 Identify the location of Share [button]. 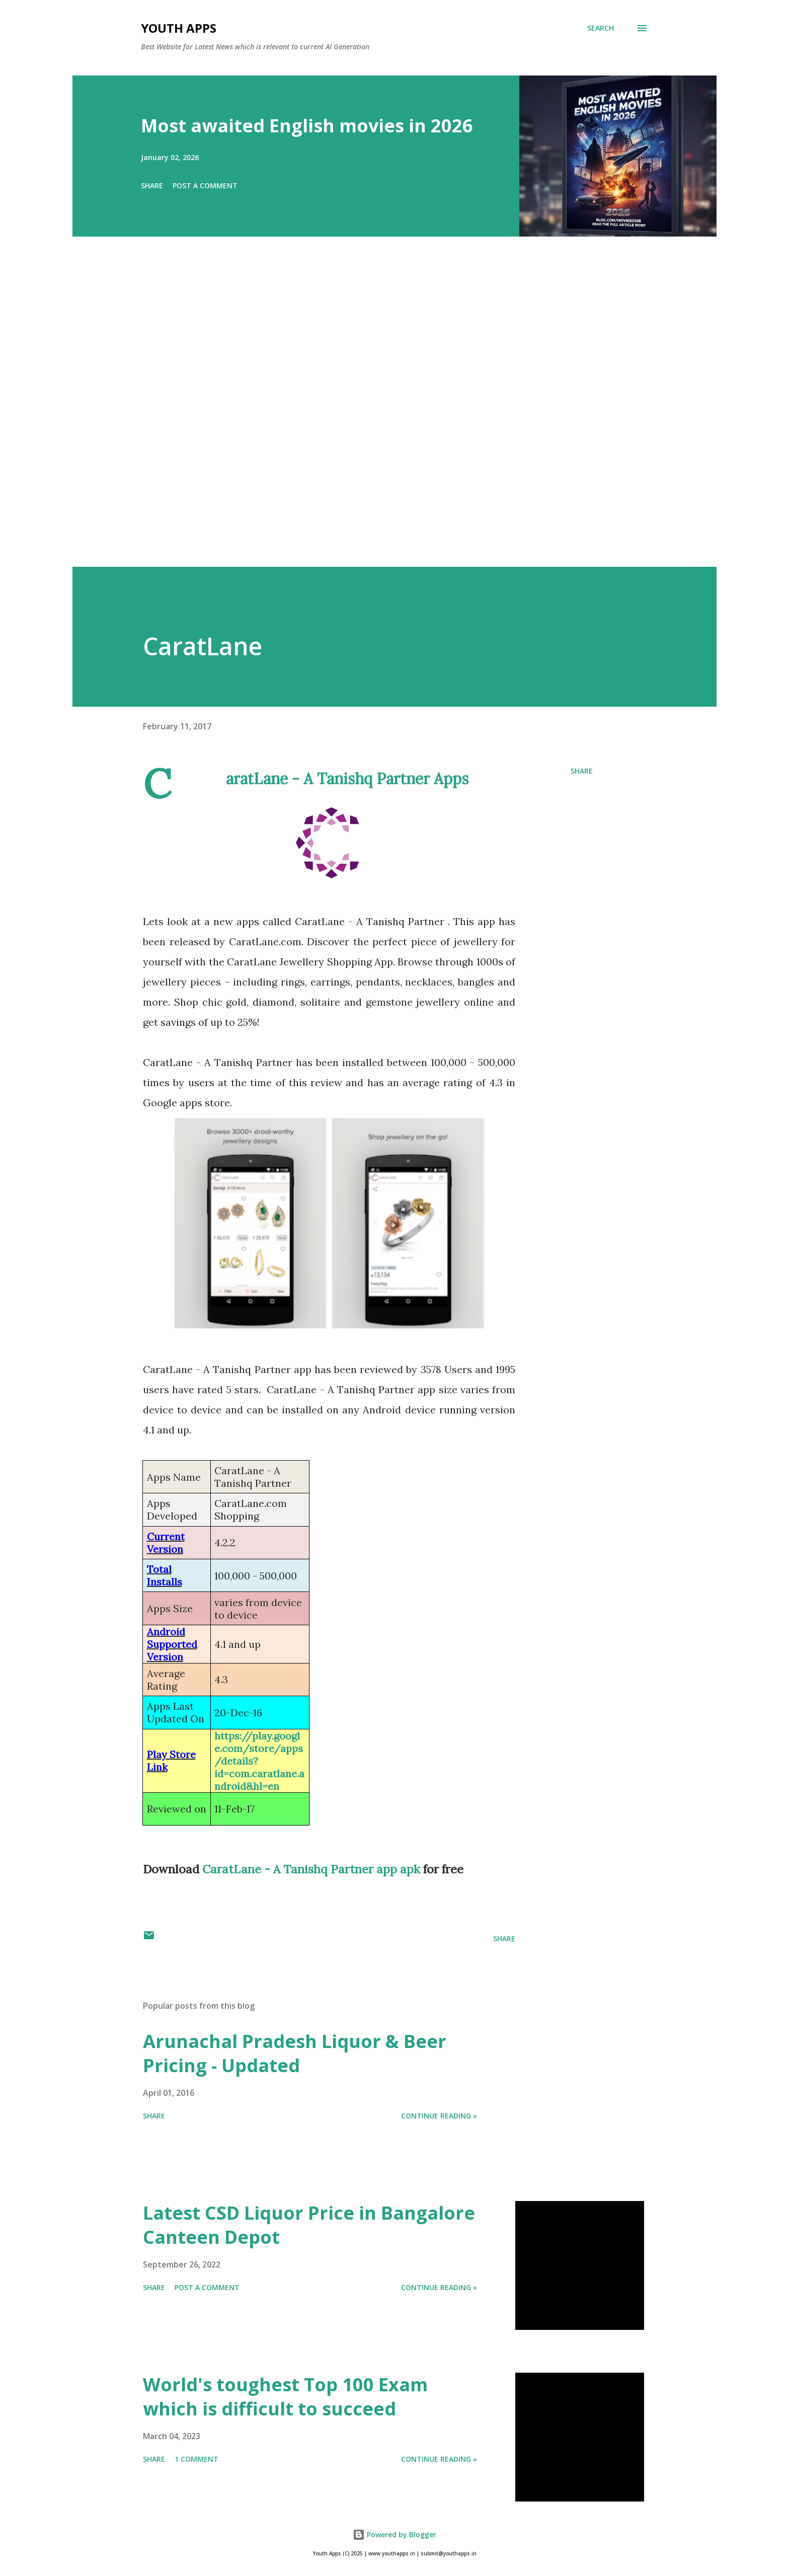
(152, 185).